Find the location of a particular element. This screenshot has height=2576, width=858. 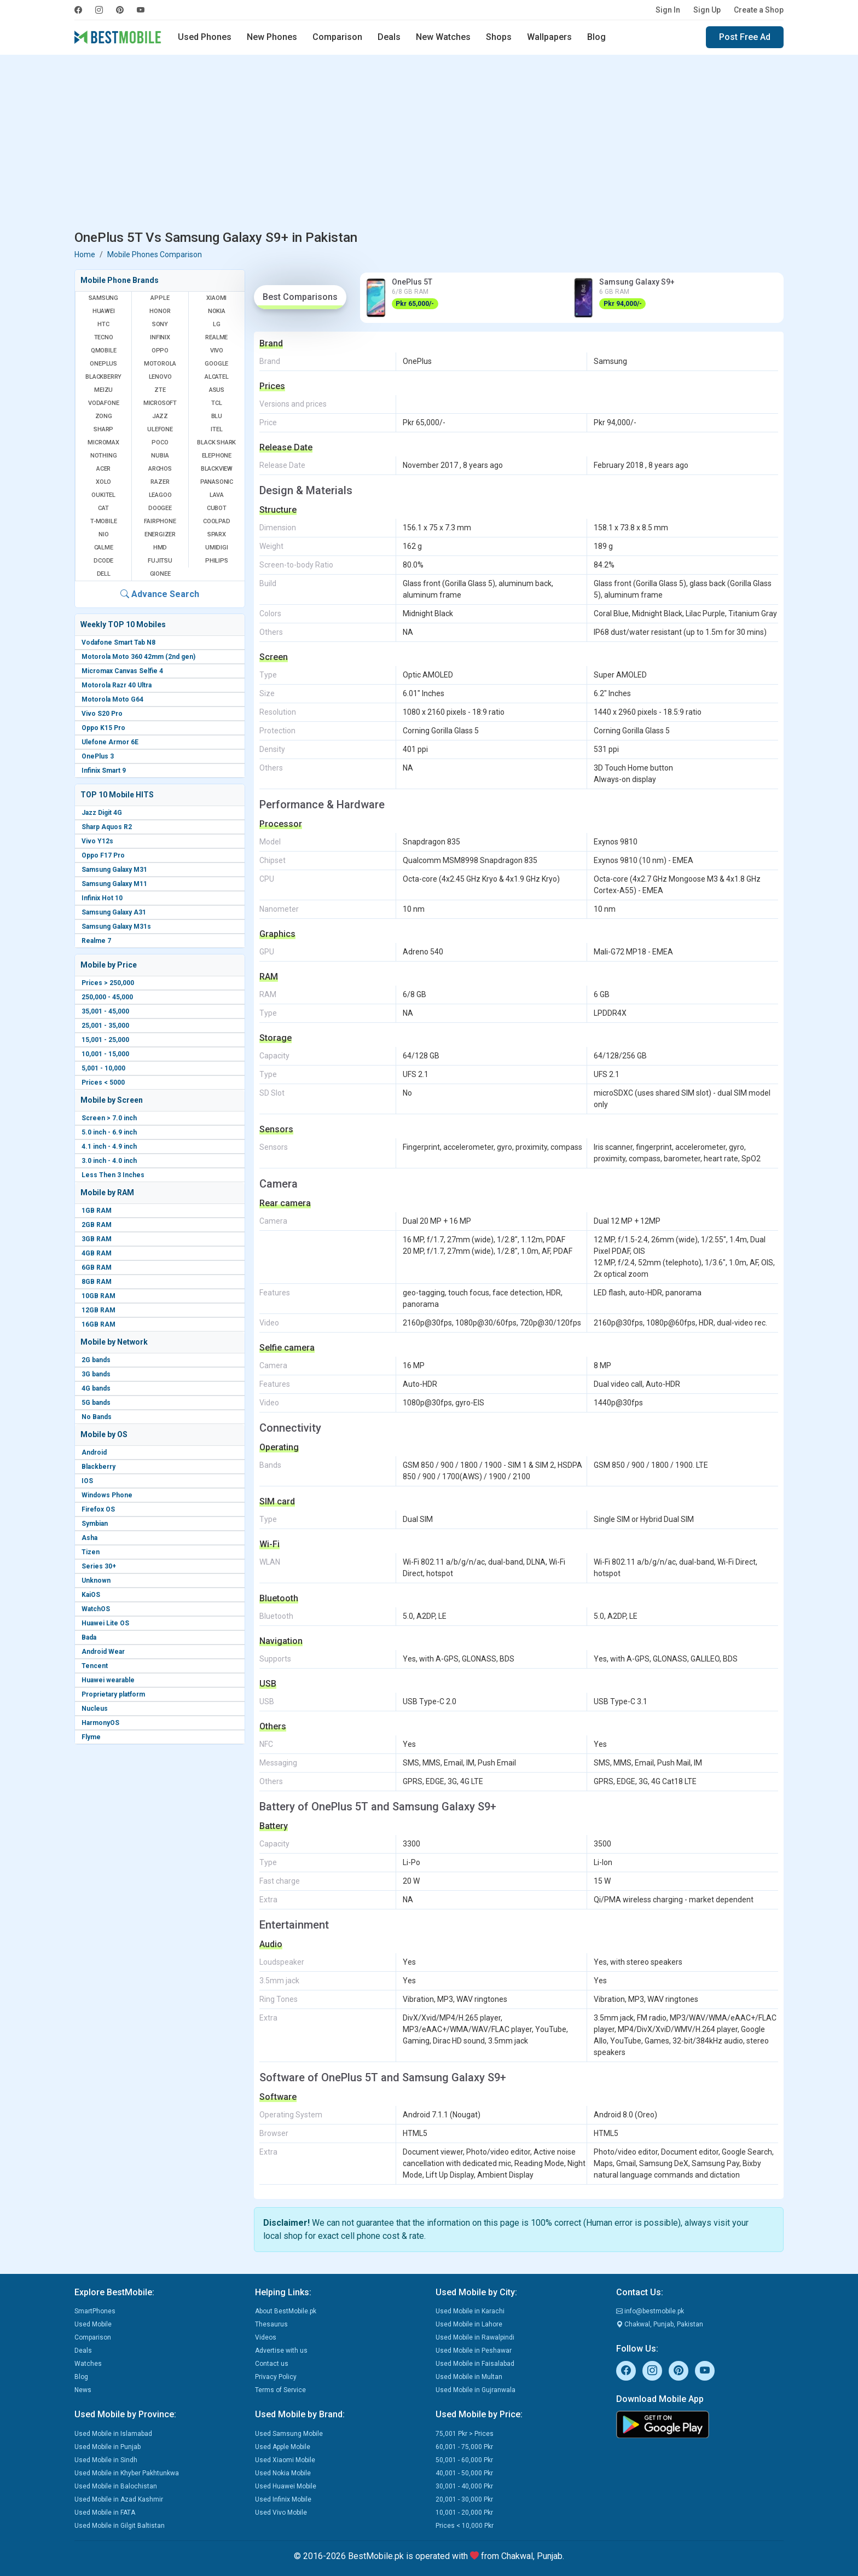

Flyme is located at coordinates (91, 1737).